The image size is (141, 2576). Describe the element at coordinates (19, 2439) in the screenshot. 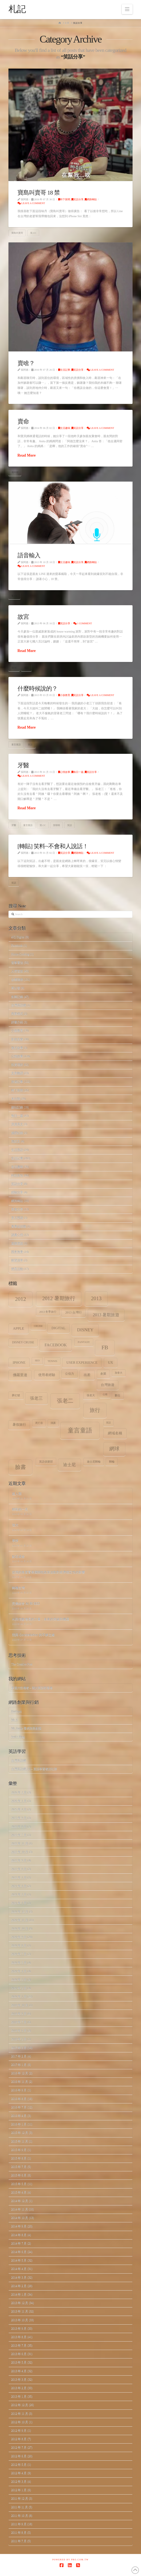

I see `2012 年 8 月` at that location.